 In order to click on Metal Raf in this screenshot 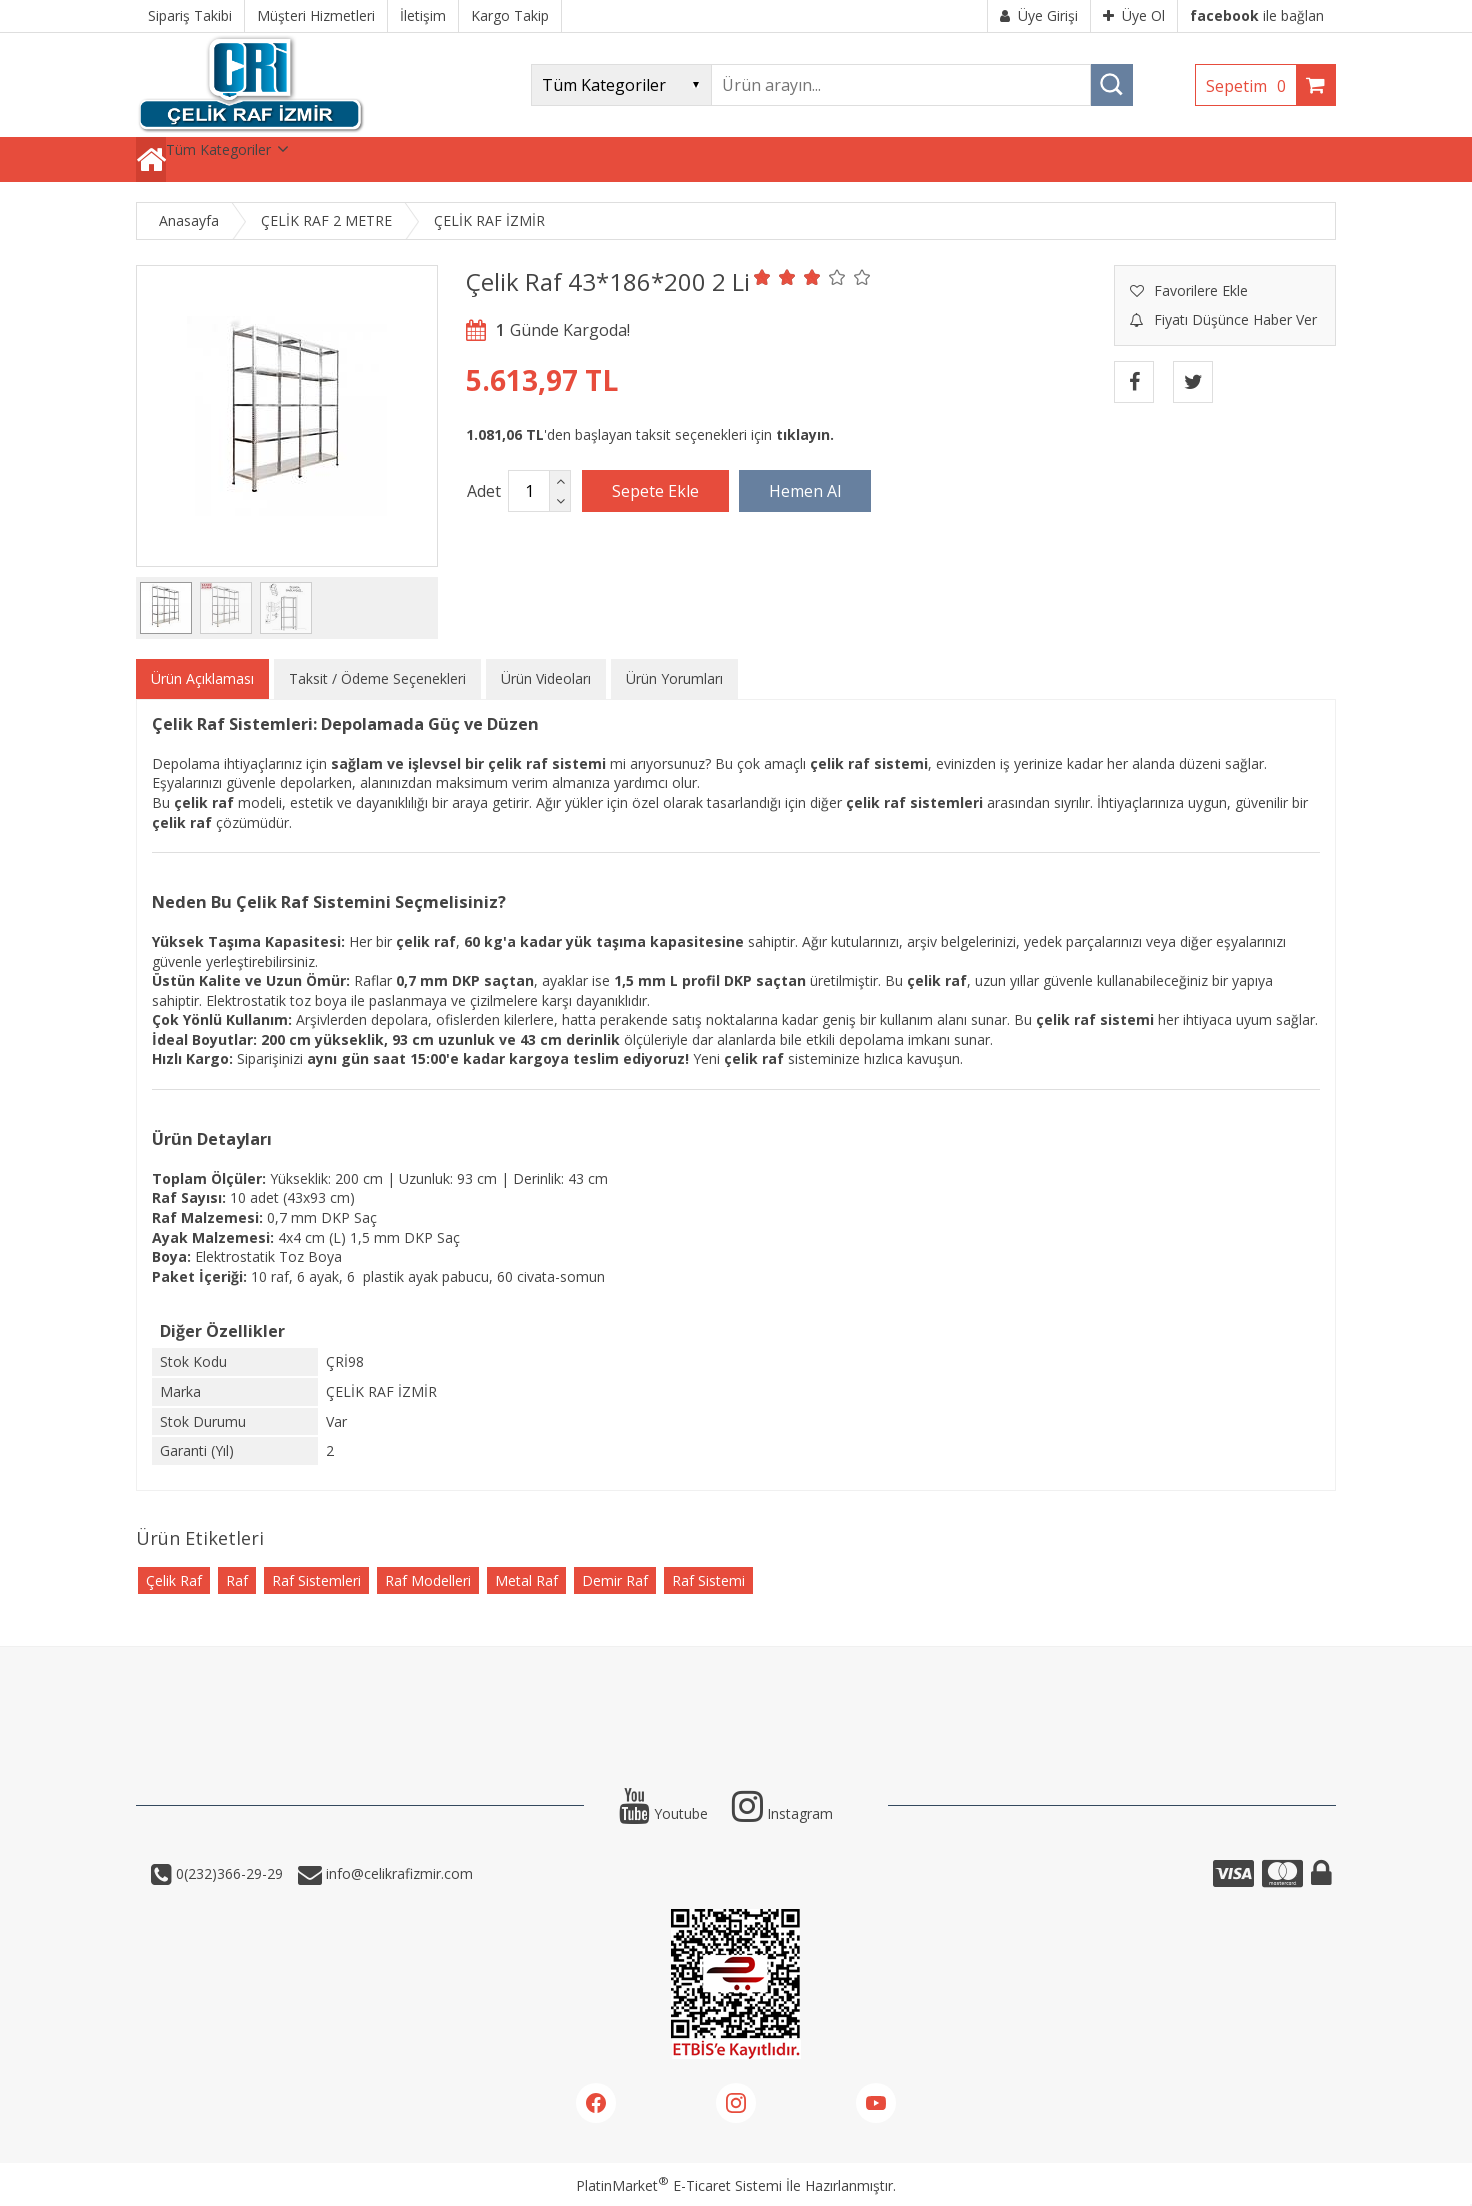, I will do `click(526, 1580)`.